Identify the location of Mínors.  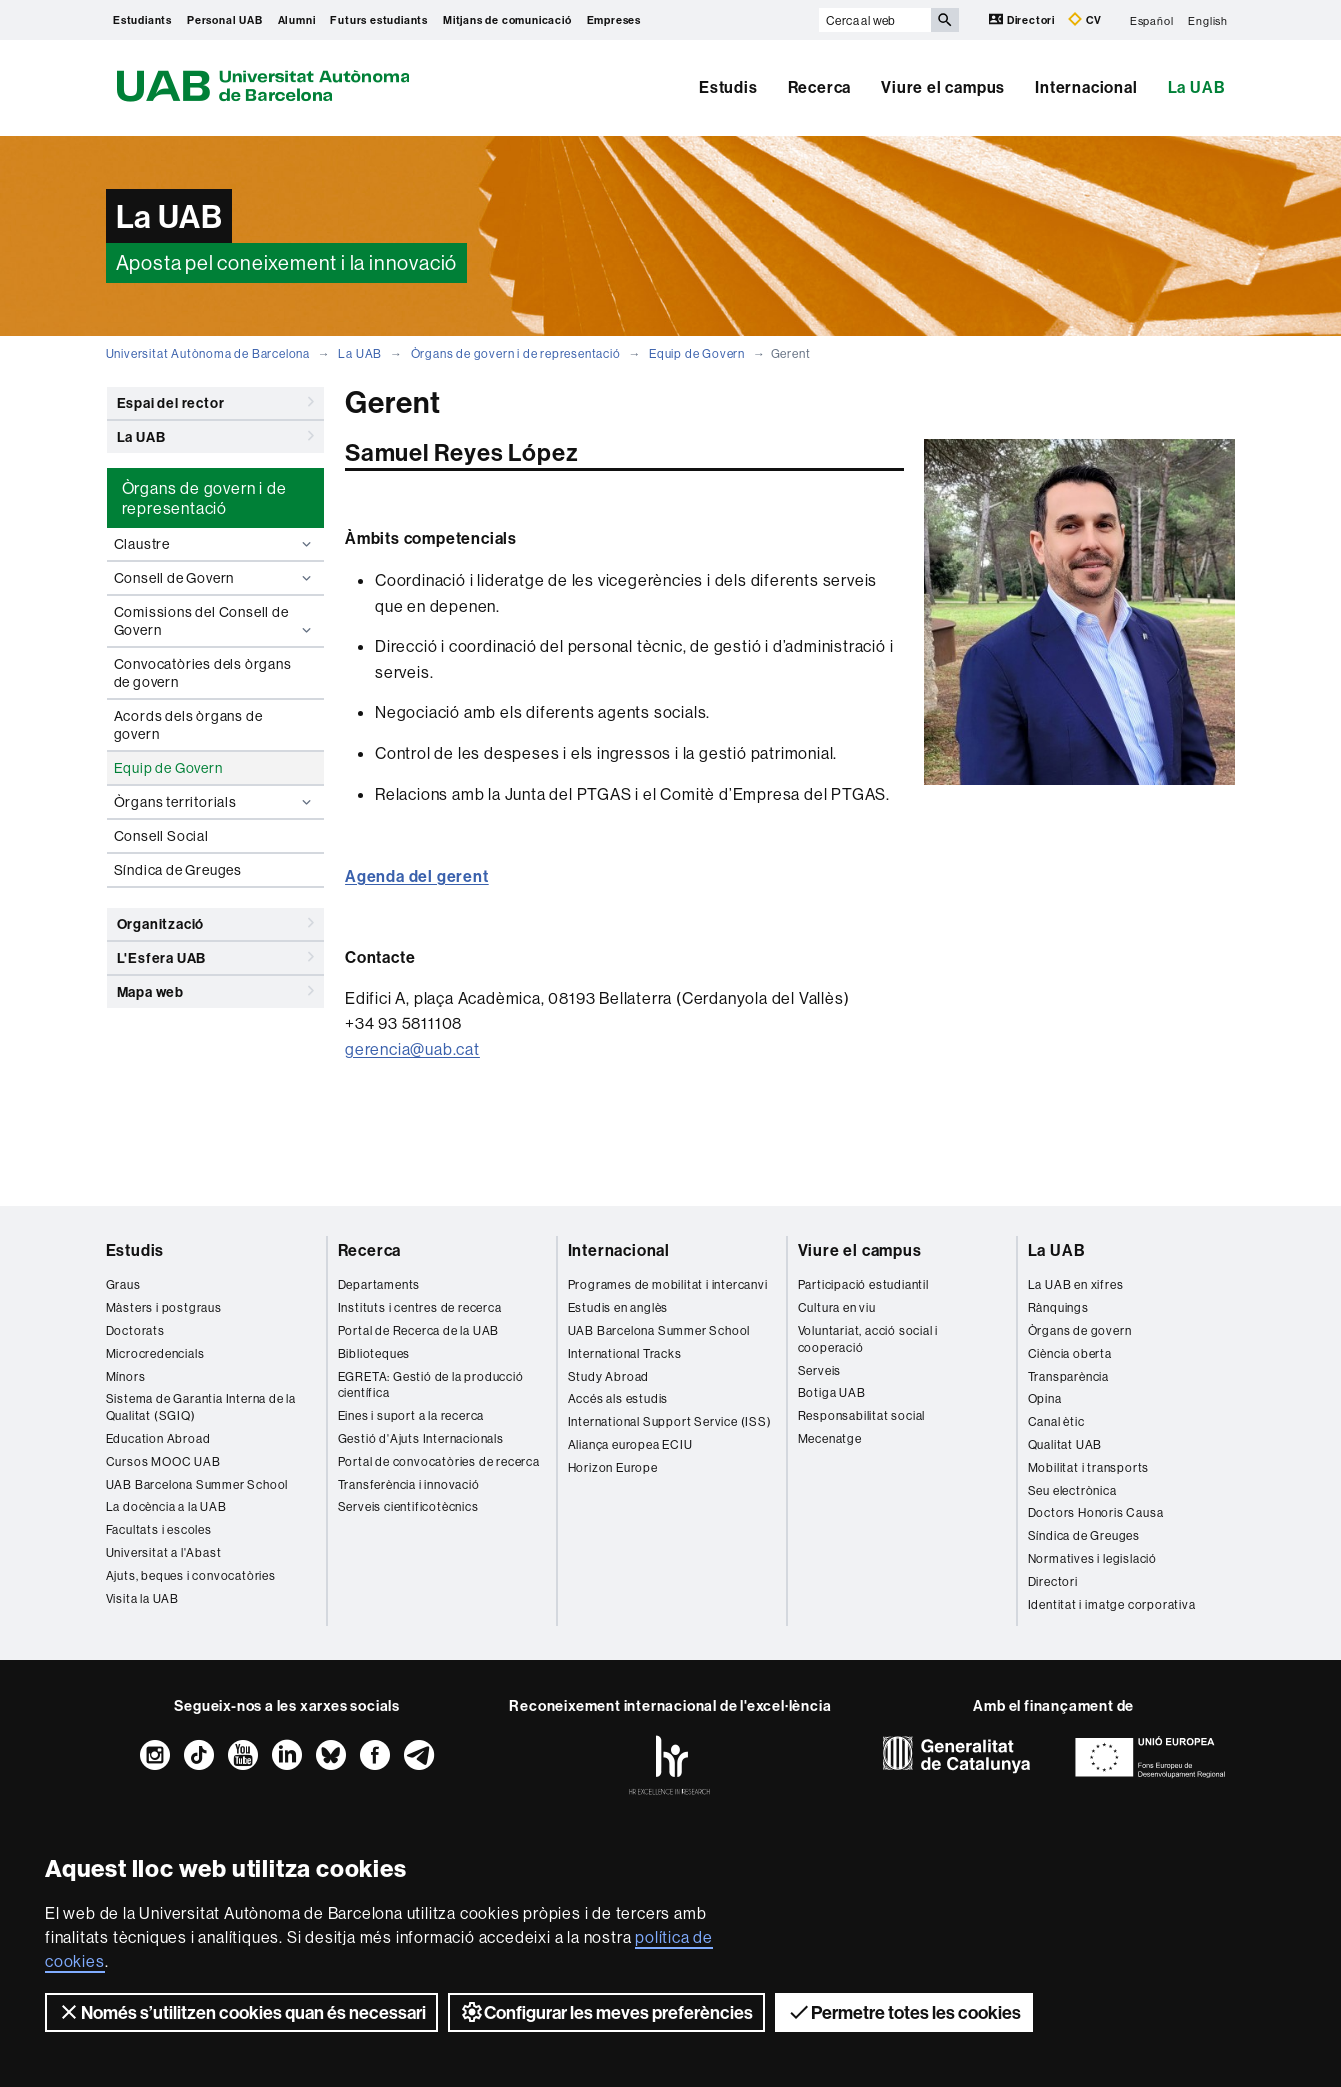
(126, 1376).